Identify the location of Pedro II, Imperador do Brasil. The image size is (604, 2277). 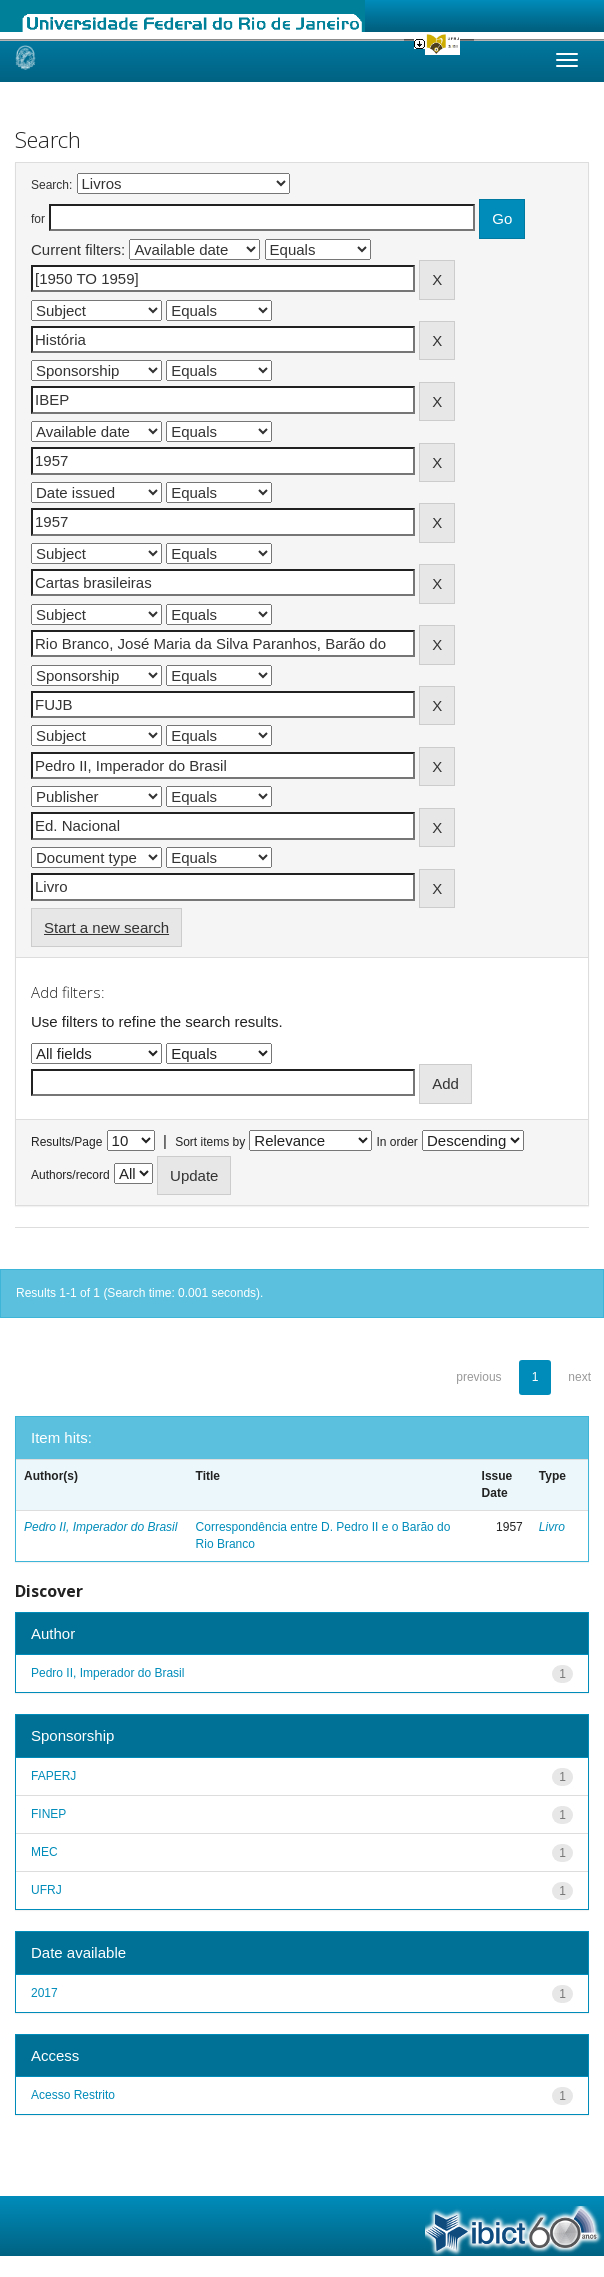
(100, 1527).